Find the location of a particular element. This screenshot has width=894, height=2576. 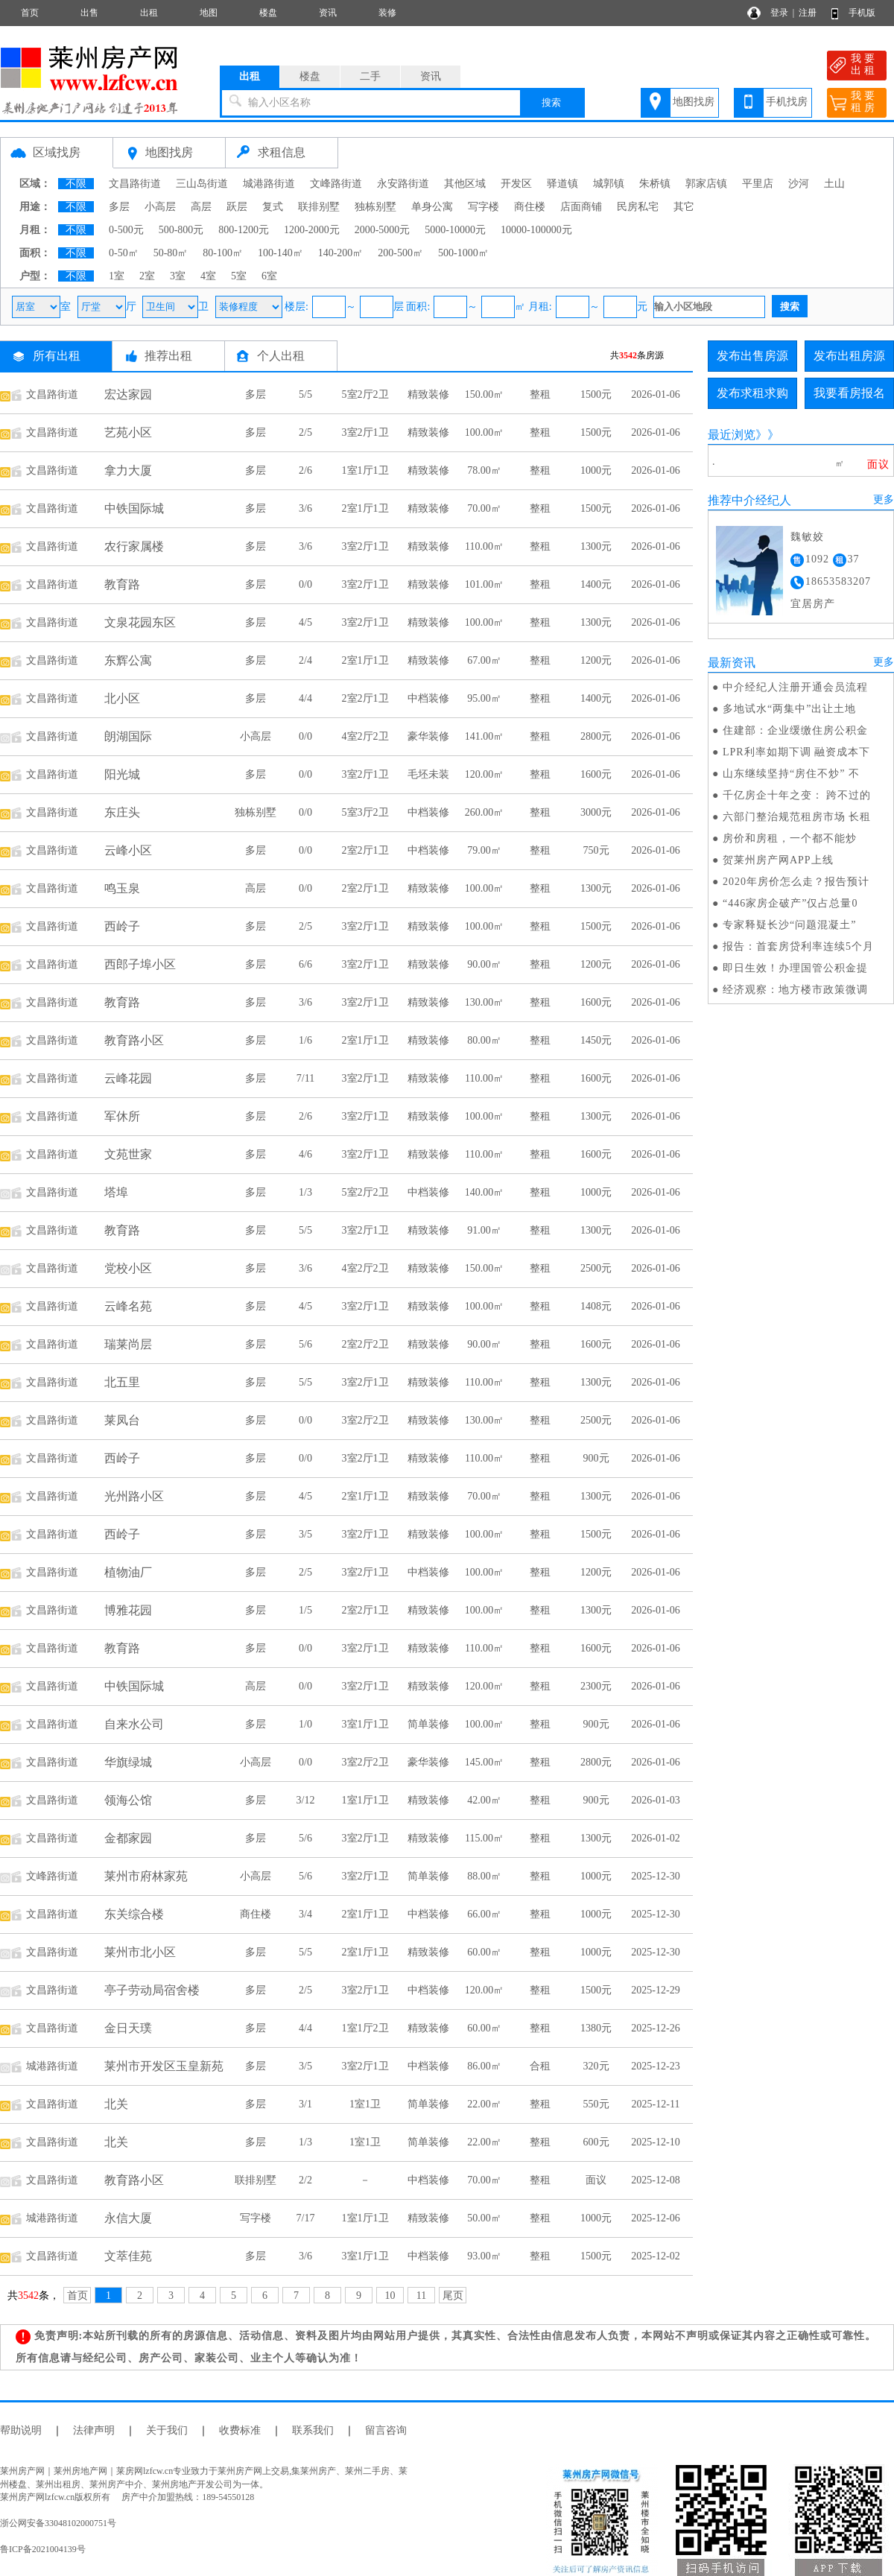

毛坯未装 is located at coordinates (428, 774).